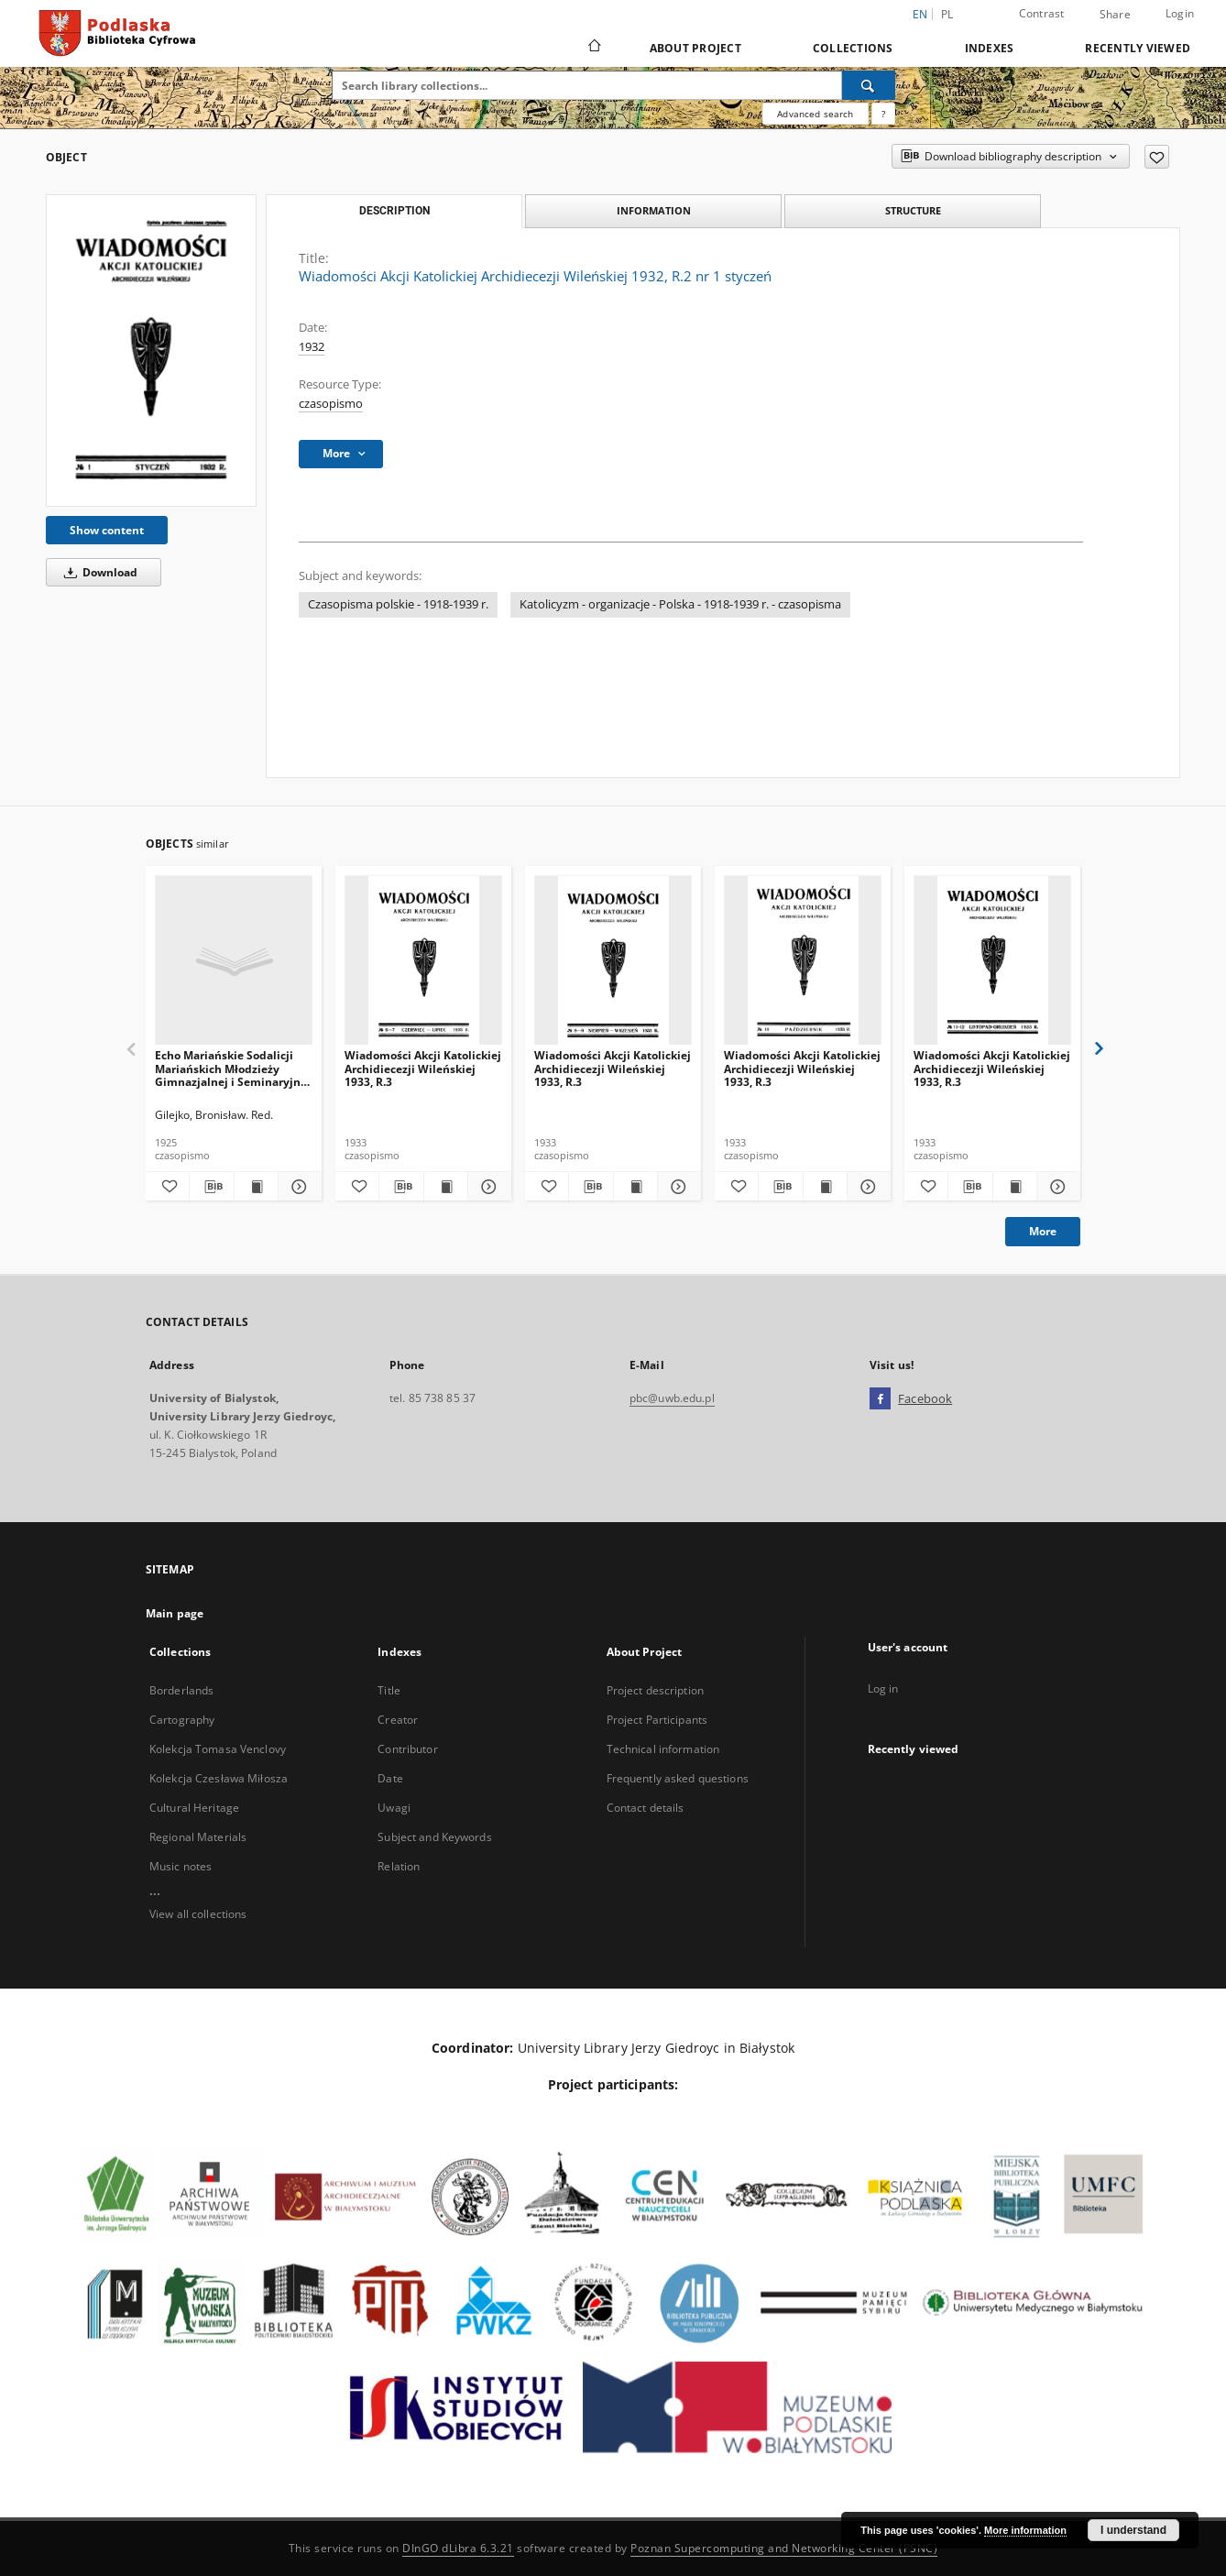 This screenshot has height=2576, width=1226. What do you see at coordinates (394, 1807) in the screenshot?
I see `Uwagi` at bounding box center [394, 1807].